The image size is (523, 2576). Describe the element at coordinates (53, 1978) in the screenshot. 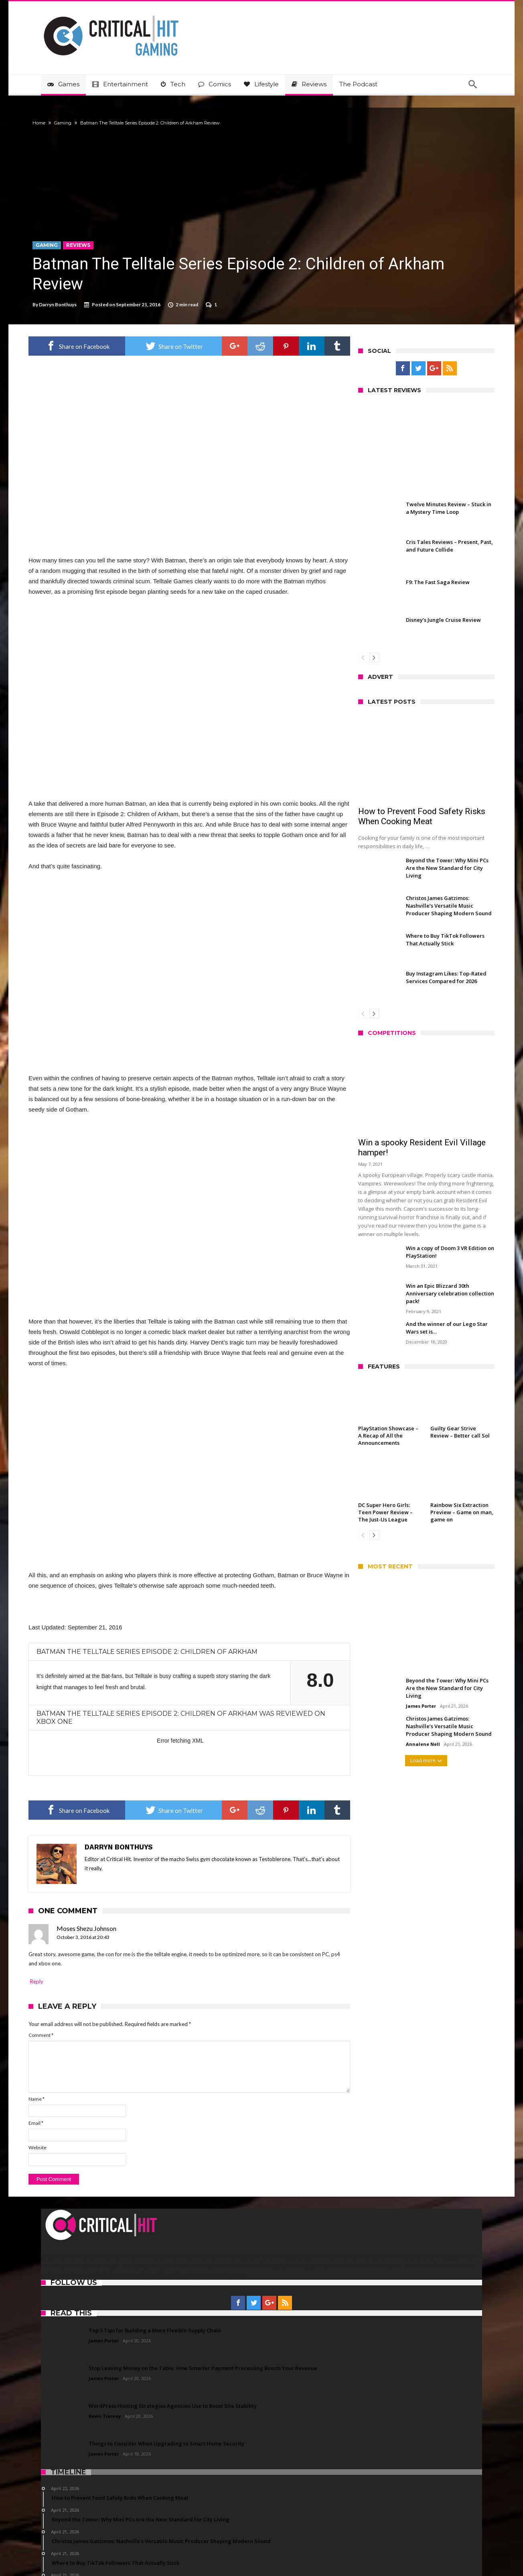

I see `Comment` at that location.